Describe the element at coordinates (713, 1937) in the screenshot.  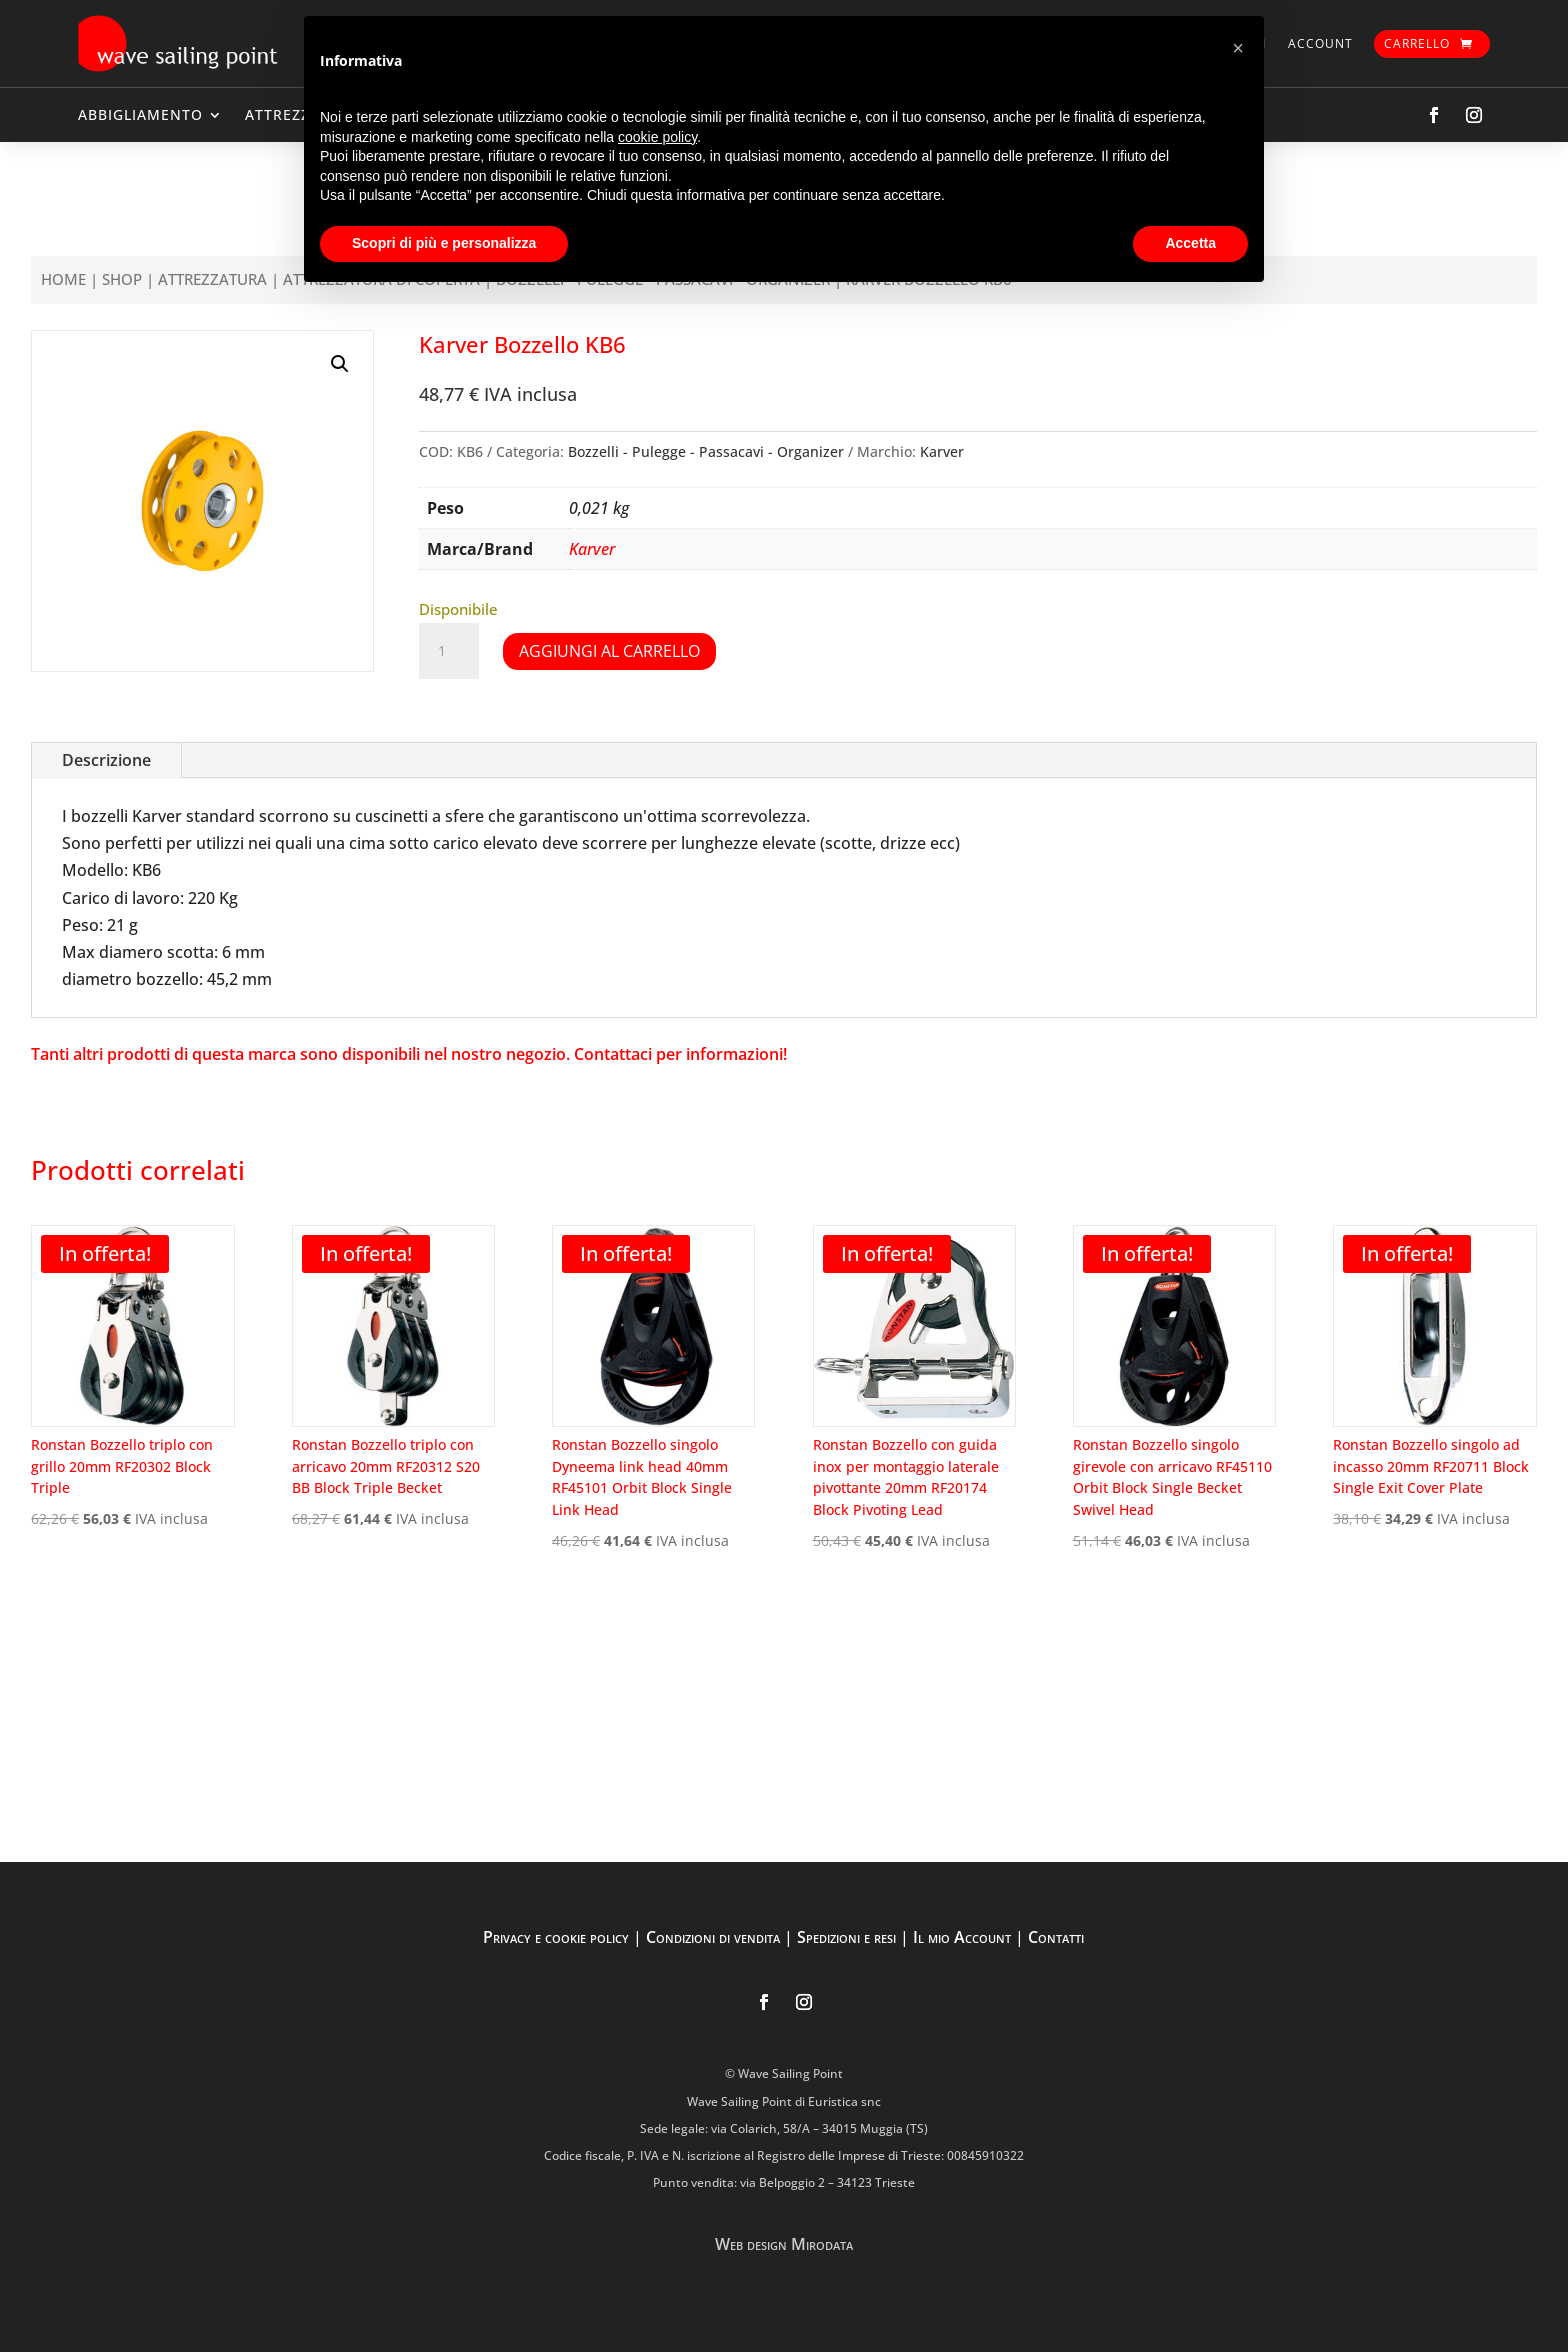
I see `Condizioni di vendita` at that location.